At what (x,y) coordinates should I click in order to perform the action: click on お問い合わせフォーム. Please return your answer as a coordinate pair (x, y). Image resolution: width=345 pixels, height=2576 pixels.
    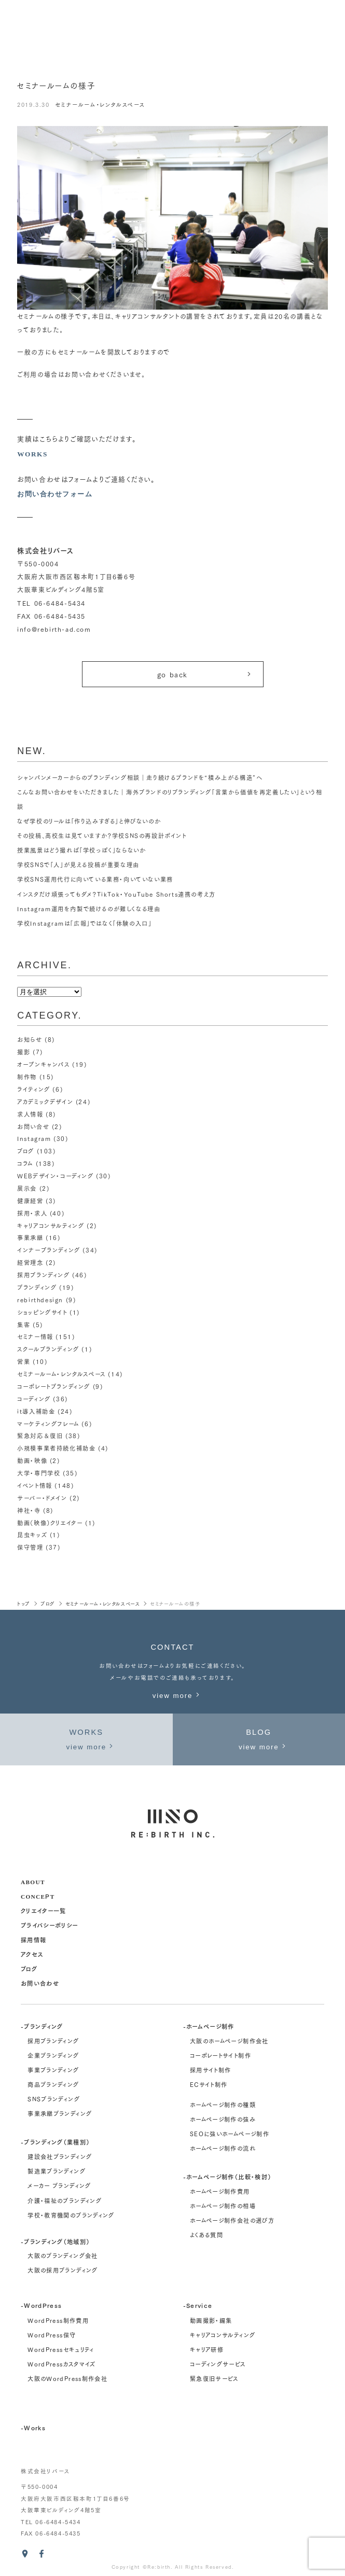
    Looking at the image, I should click on (54, 494).